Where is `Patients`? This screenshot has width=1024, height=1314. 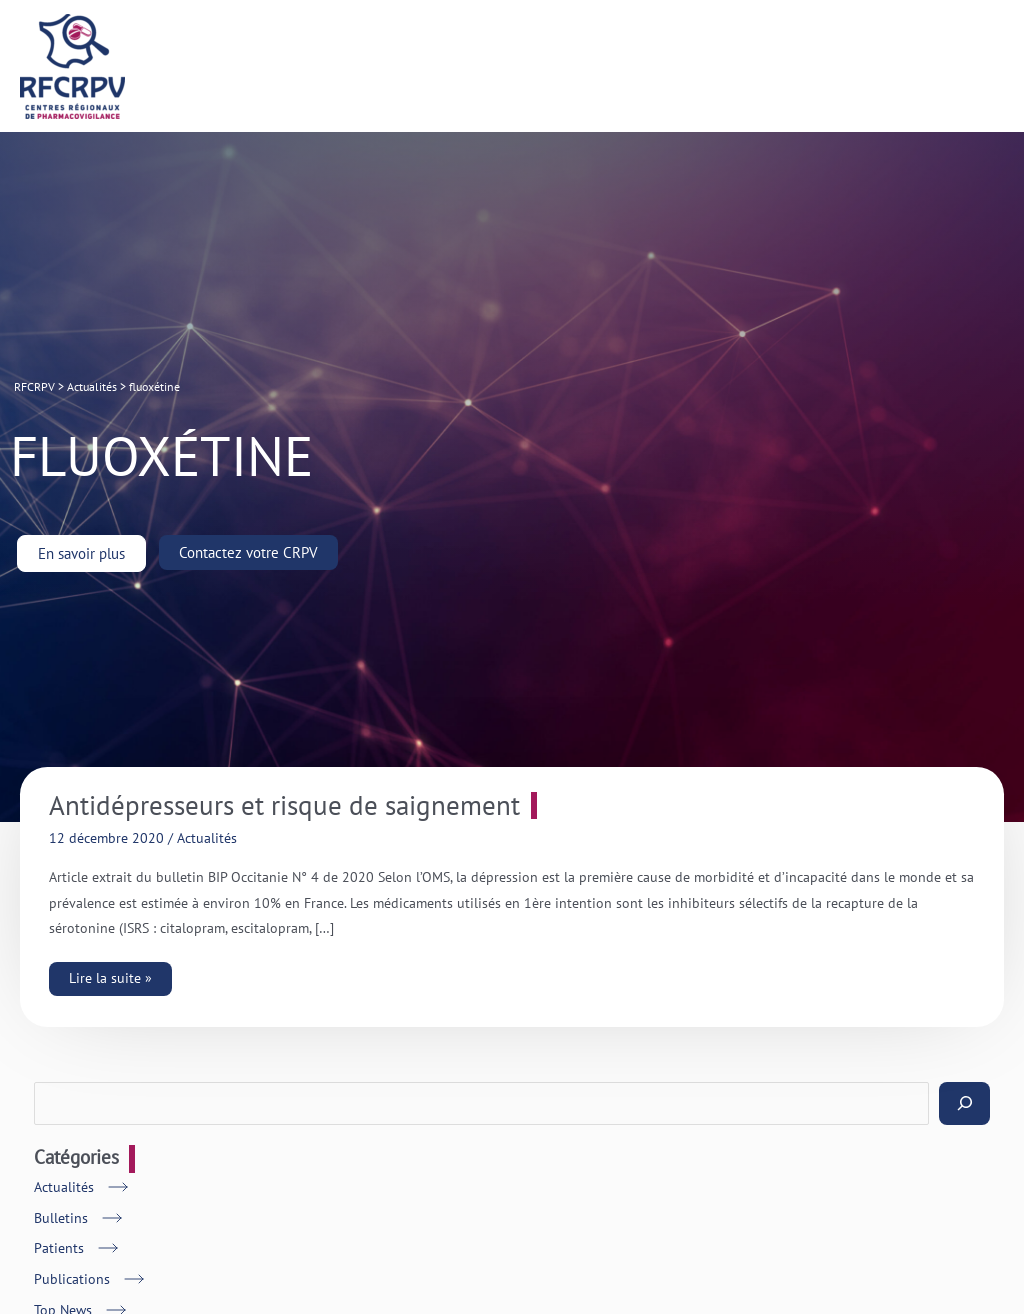
Patients is located at coordinates (59, 1248).